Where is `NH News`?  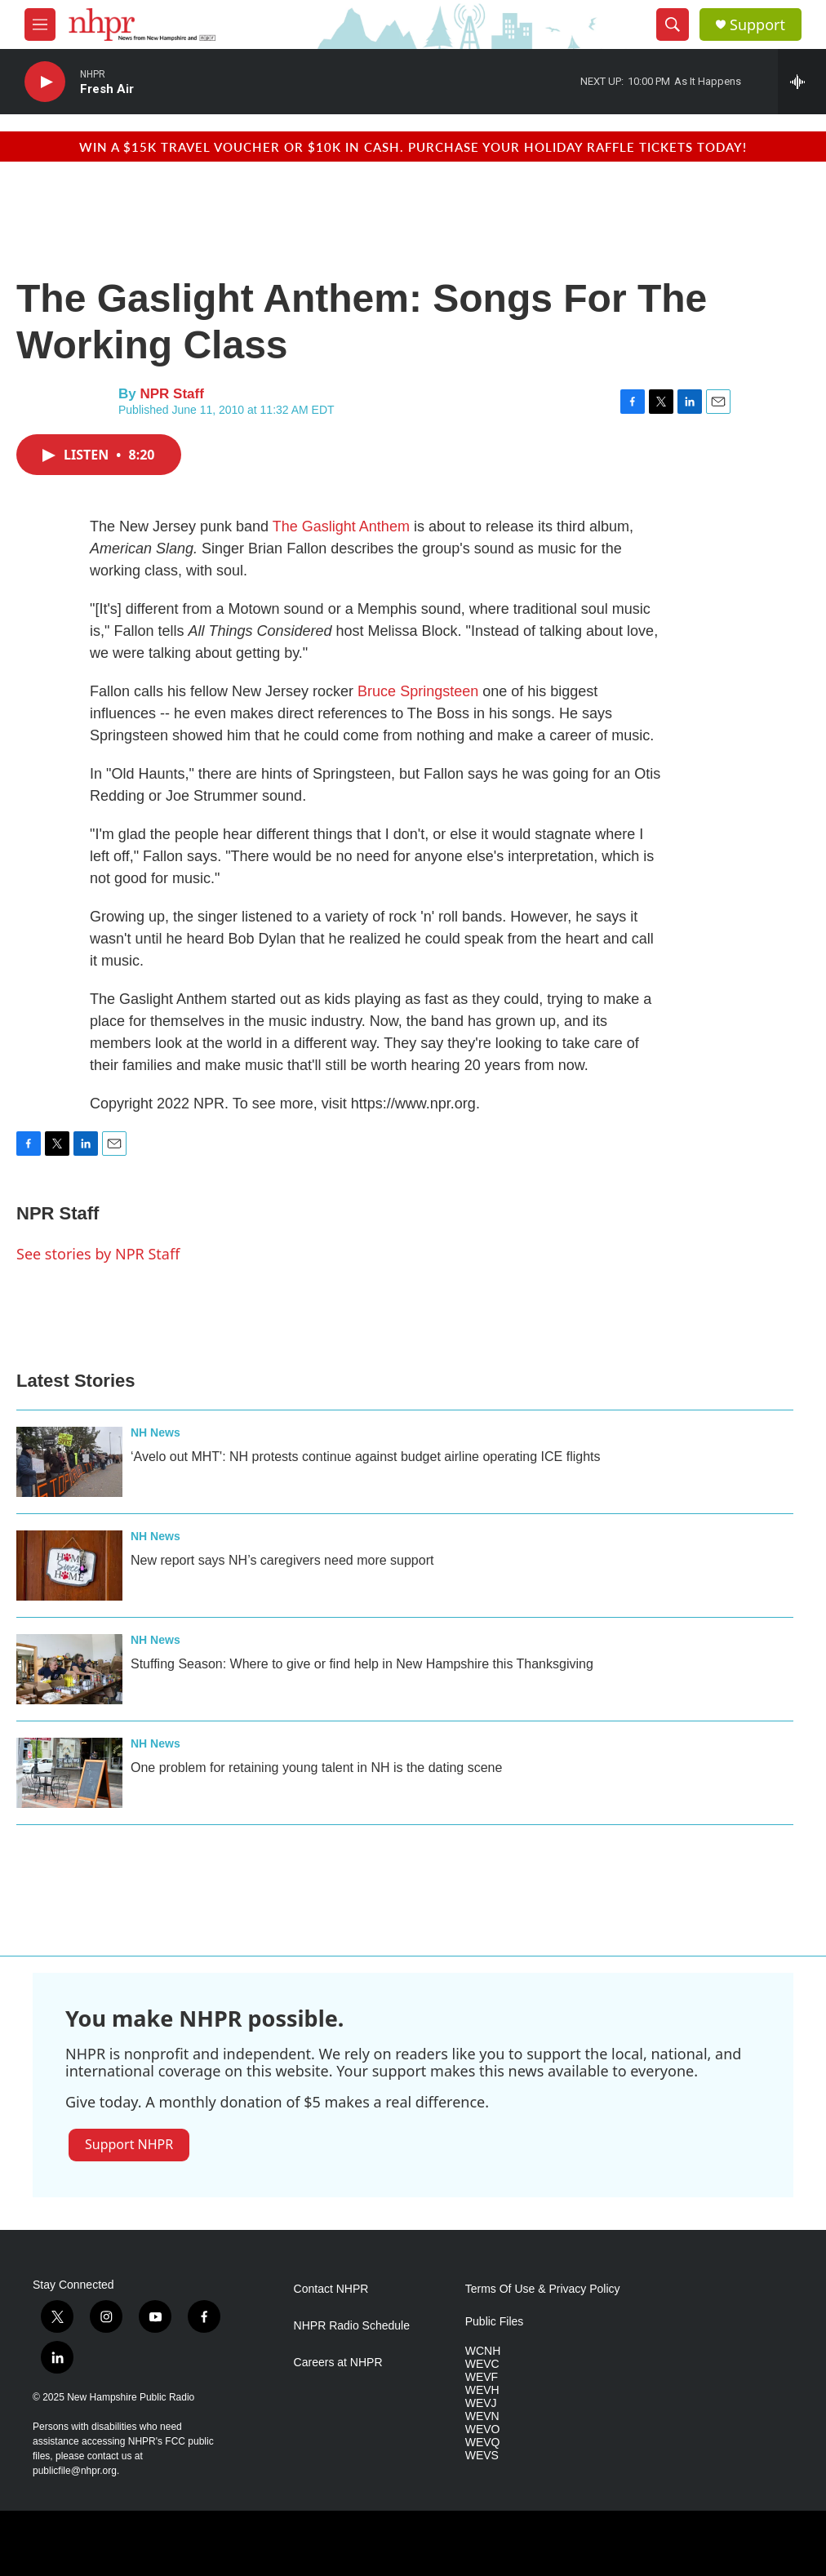 NH News is located at coordinates (155, 1432).